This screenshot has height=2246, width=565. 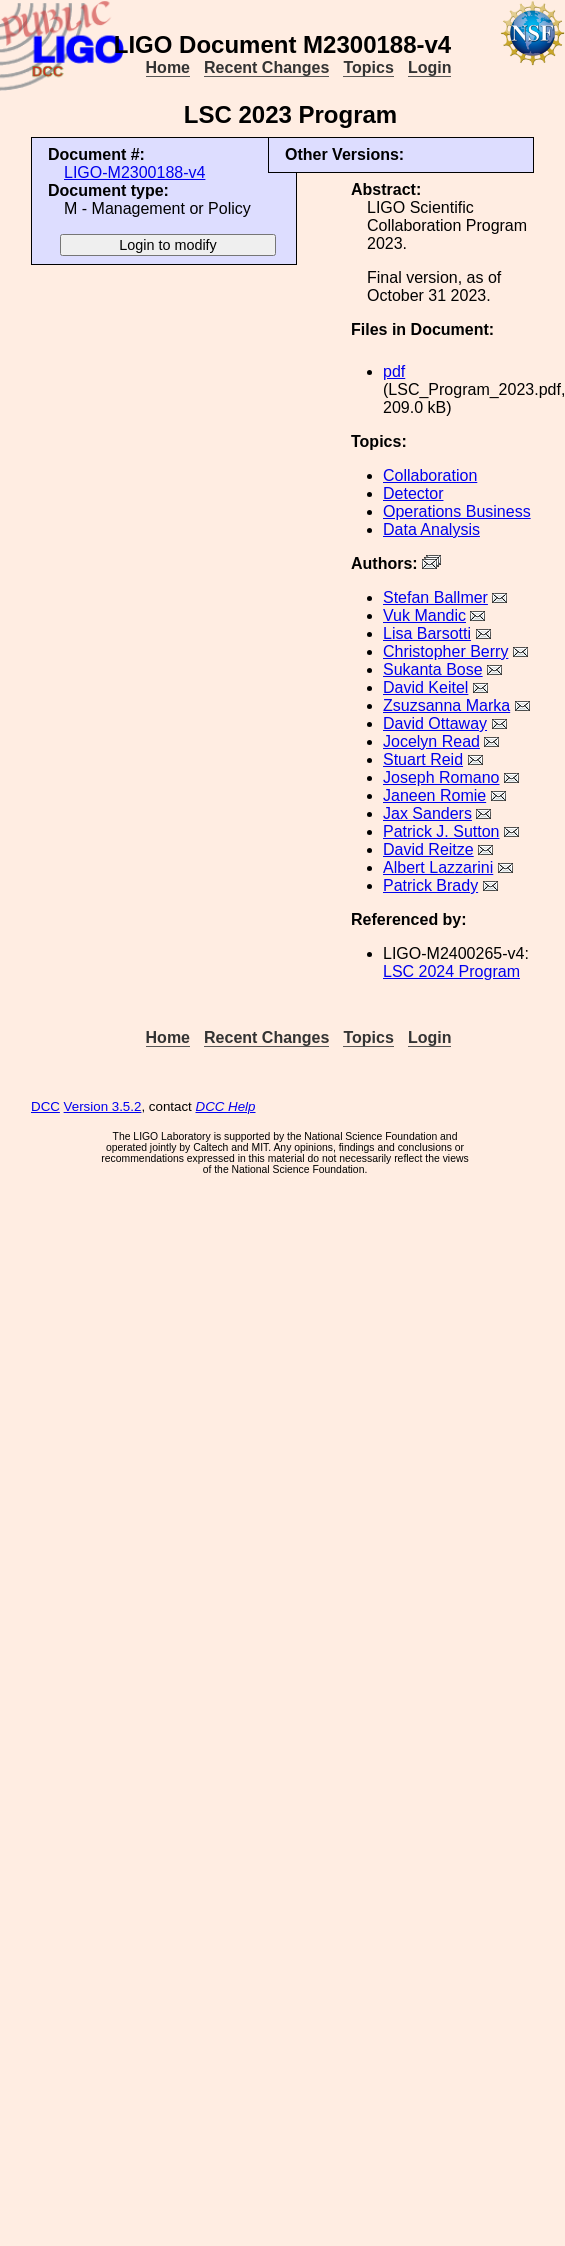 I want to click on DCC, so click(x=45, y=1106).